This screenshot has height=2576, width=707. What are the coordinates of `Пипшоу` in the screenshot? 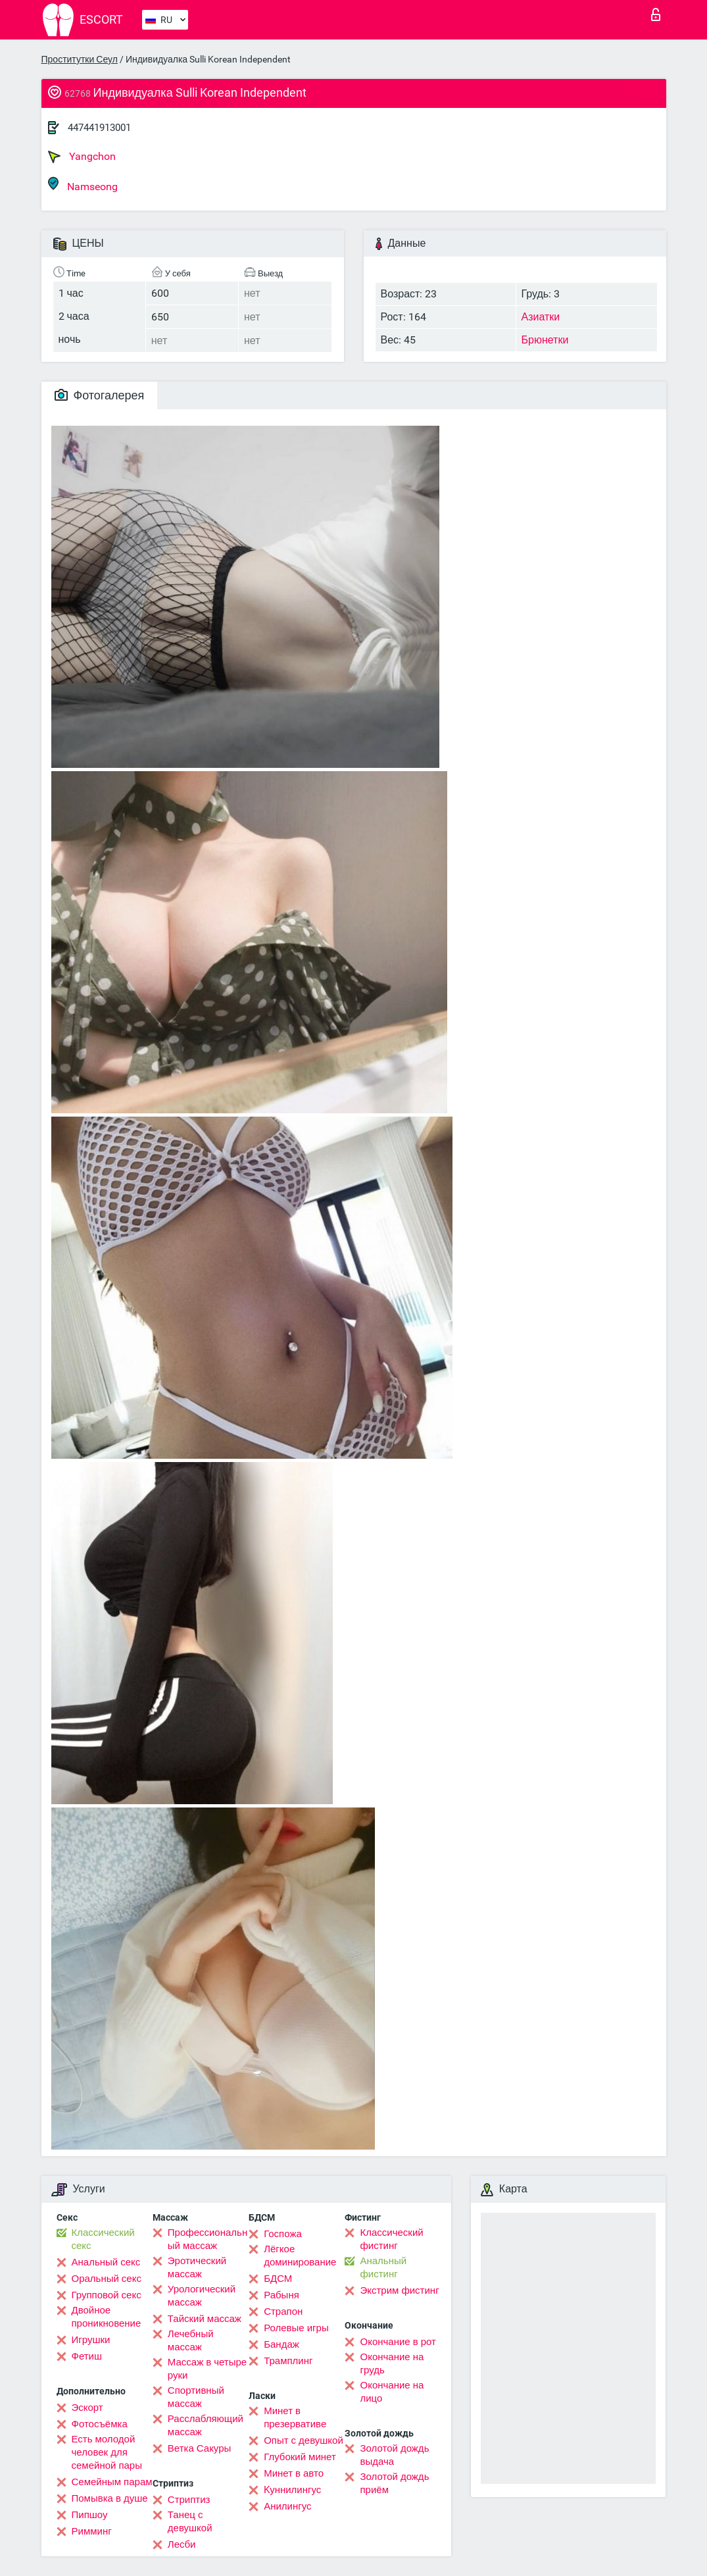 It's located at (90, 2515).